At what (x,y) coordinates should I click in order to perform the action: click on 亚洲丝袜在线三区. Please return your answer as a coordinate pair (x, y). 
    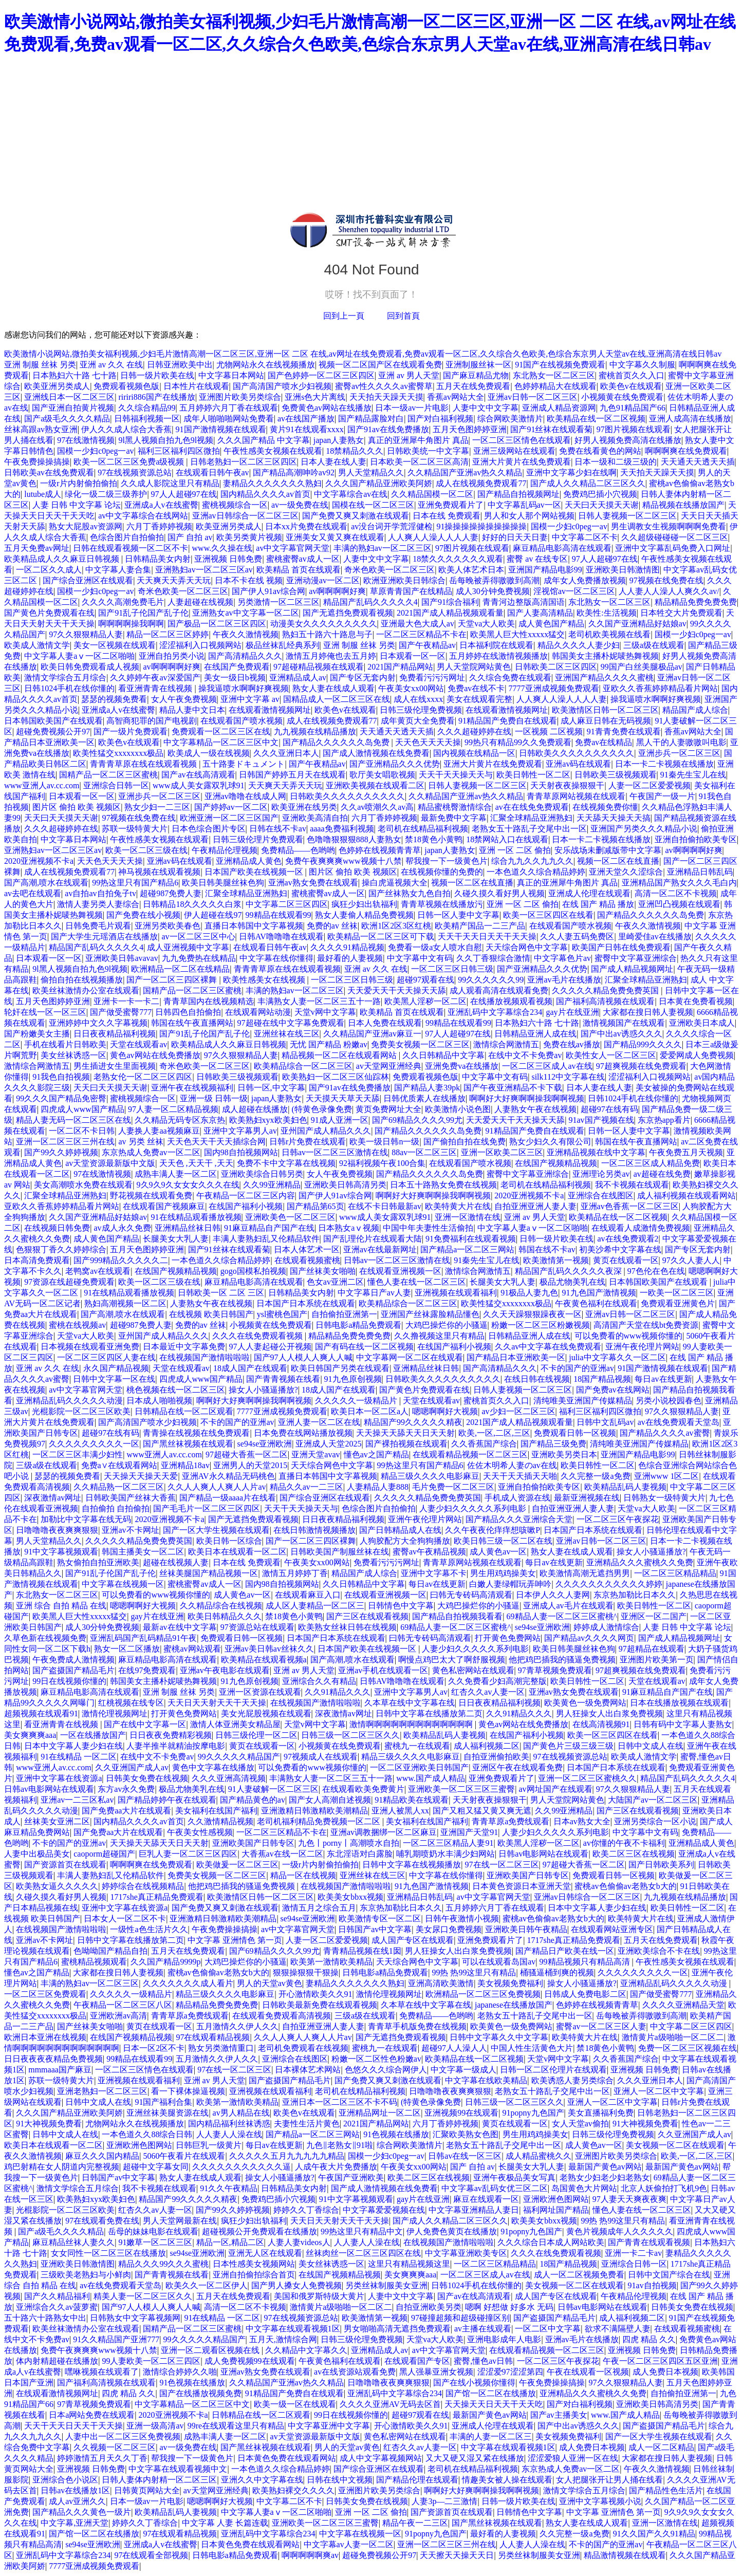
    Looking at the image, I should click on (287, 1033).